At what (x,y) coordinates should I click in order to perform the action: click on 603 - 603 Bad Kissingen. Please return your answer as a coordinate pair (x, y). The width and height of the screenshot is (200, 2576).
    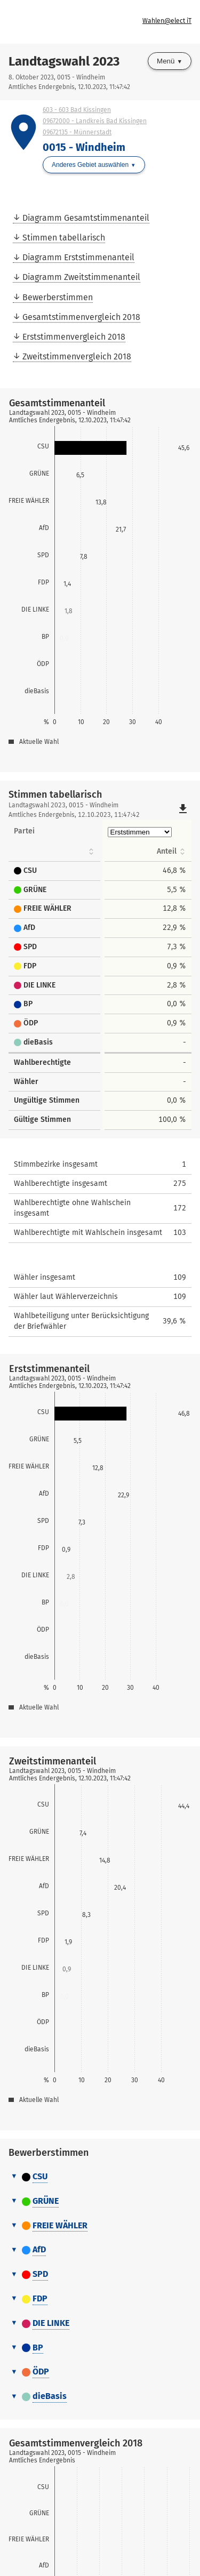
    Looking at the image, I should click on (77, 110).